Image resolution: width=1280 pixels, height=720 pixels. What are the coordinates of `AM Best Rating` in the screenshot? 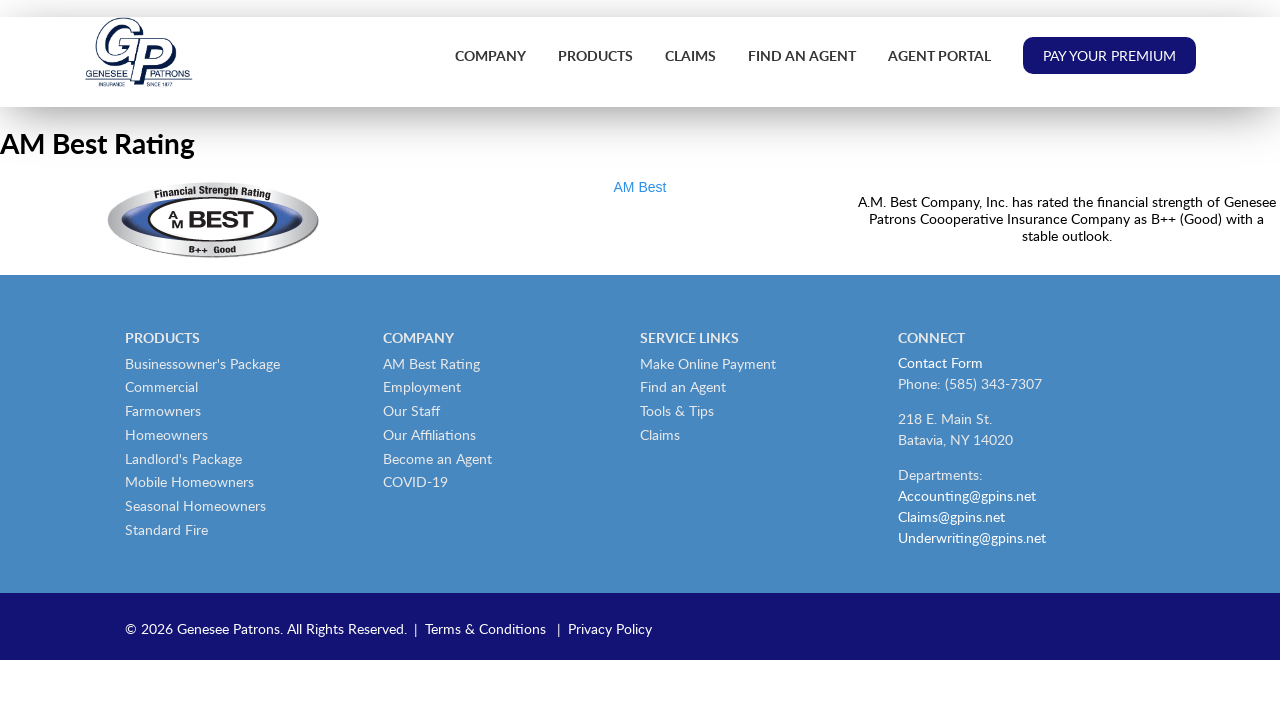 It's located at (431, 363).